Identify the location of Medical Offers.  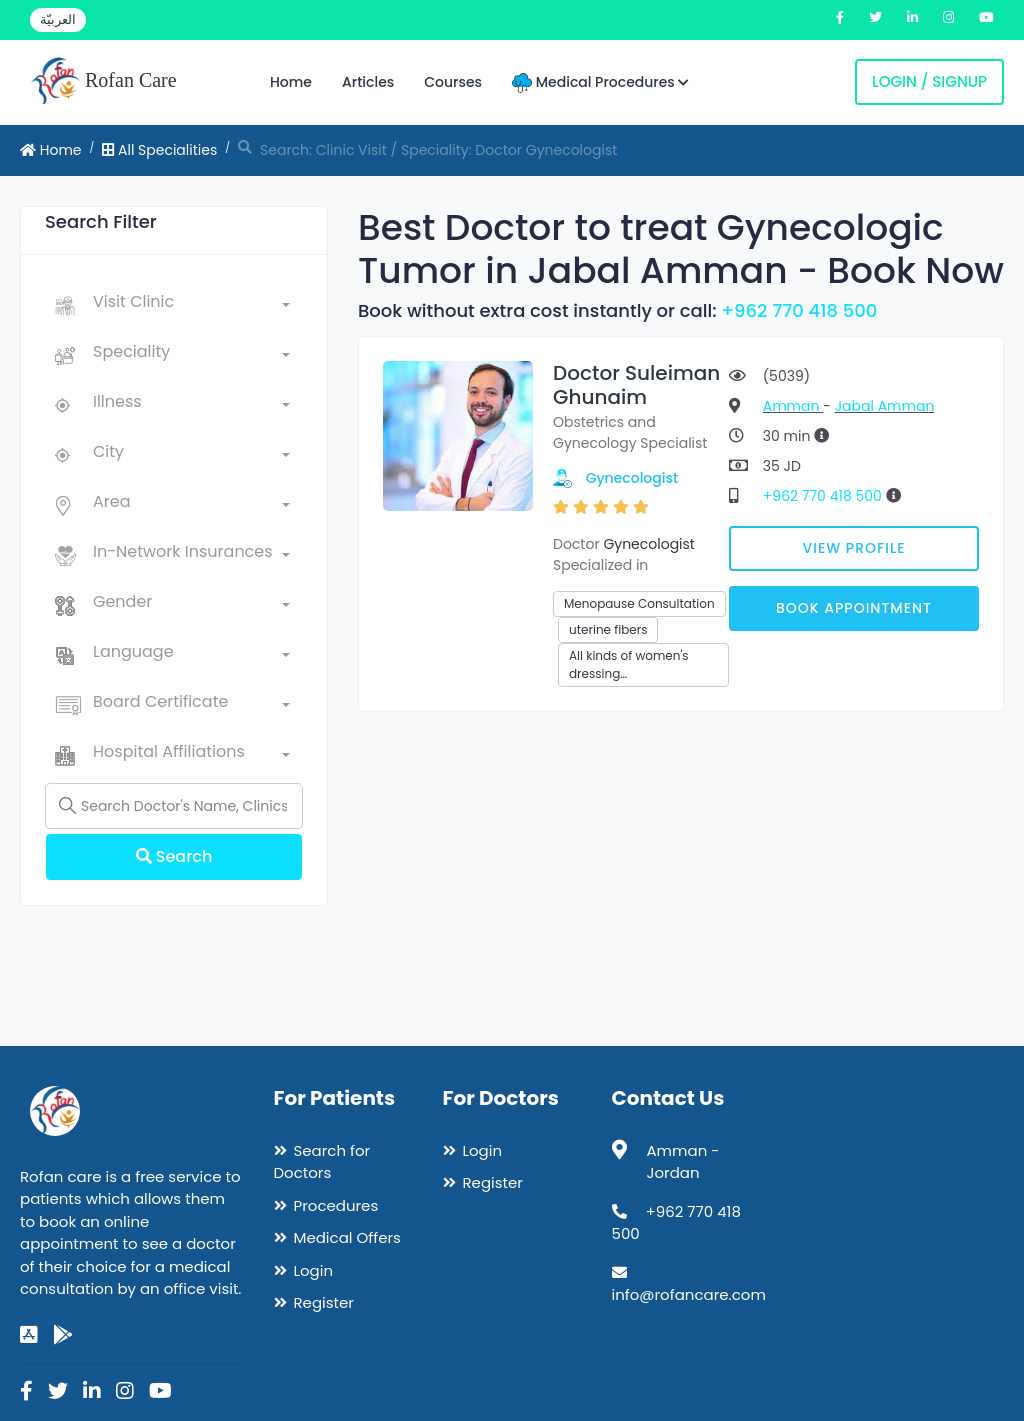
(347, 1237).